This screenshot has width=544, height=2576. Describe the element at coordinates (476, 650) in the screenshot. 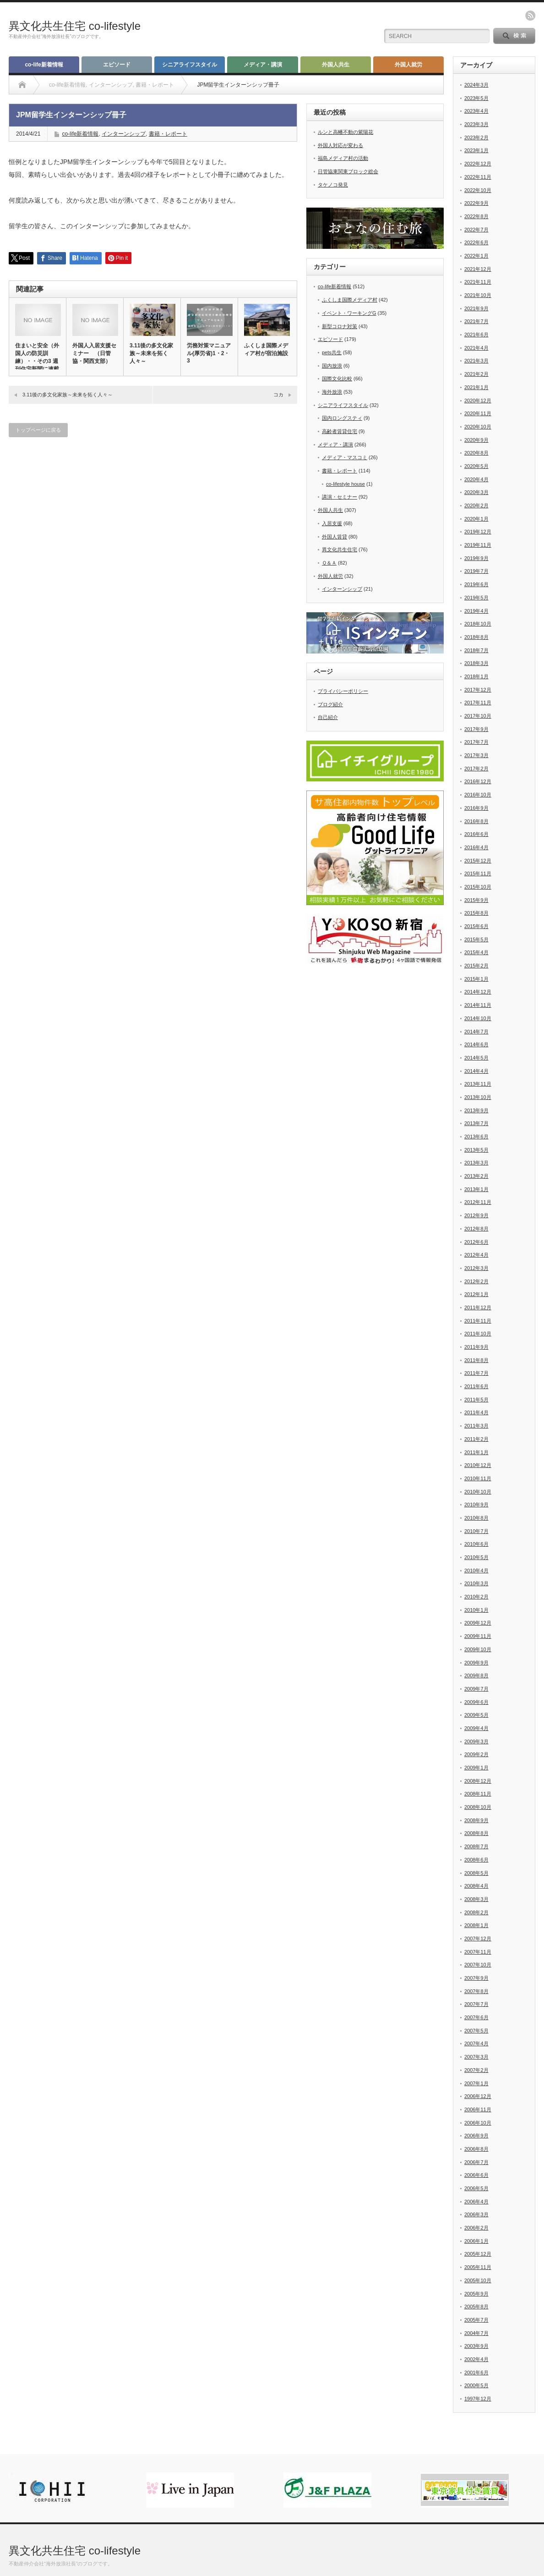

I see `2018年7月` at that location.